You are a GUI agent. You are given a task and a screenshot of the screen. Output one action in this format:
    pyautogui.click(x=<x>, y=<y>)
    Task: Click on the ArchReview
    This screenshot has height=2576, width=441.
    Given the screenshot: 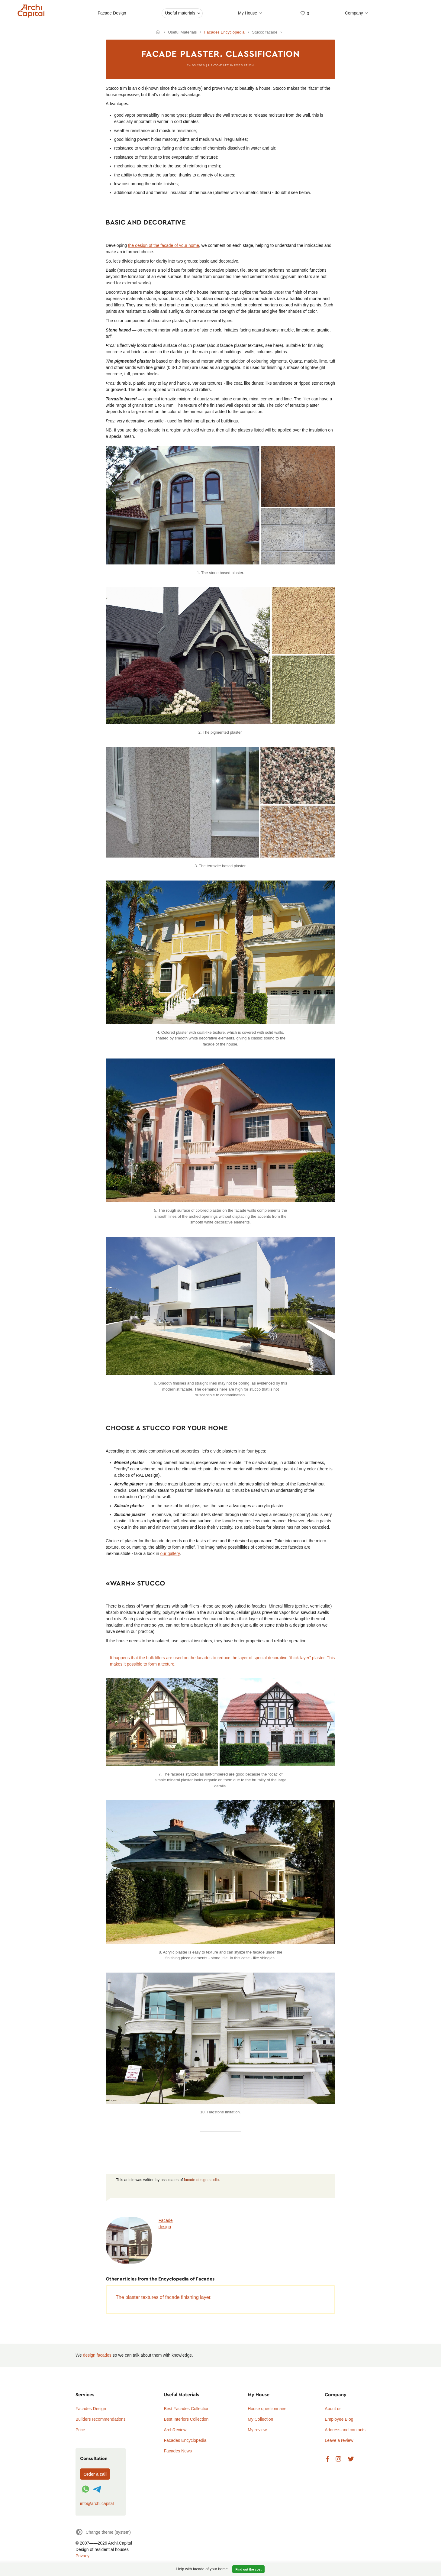 What is the action you would take?
    pyautogui.click(x=175, y=2429)
    